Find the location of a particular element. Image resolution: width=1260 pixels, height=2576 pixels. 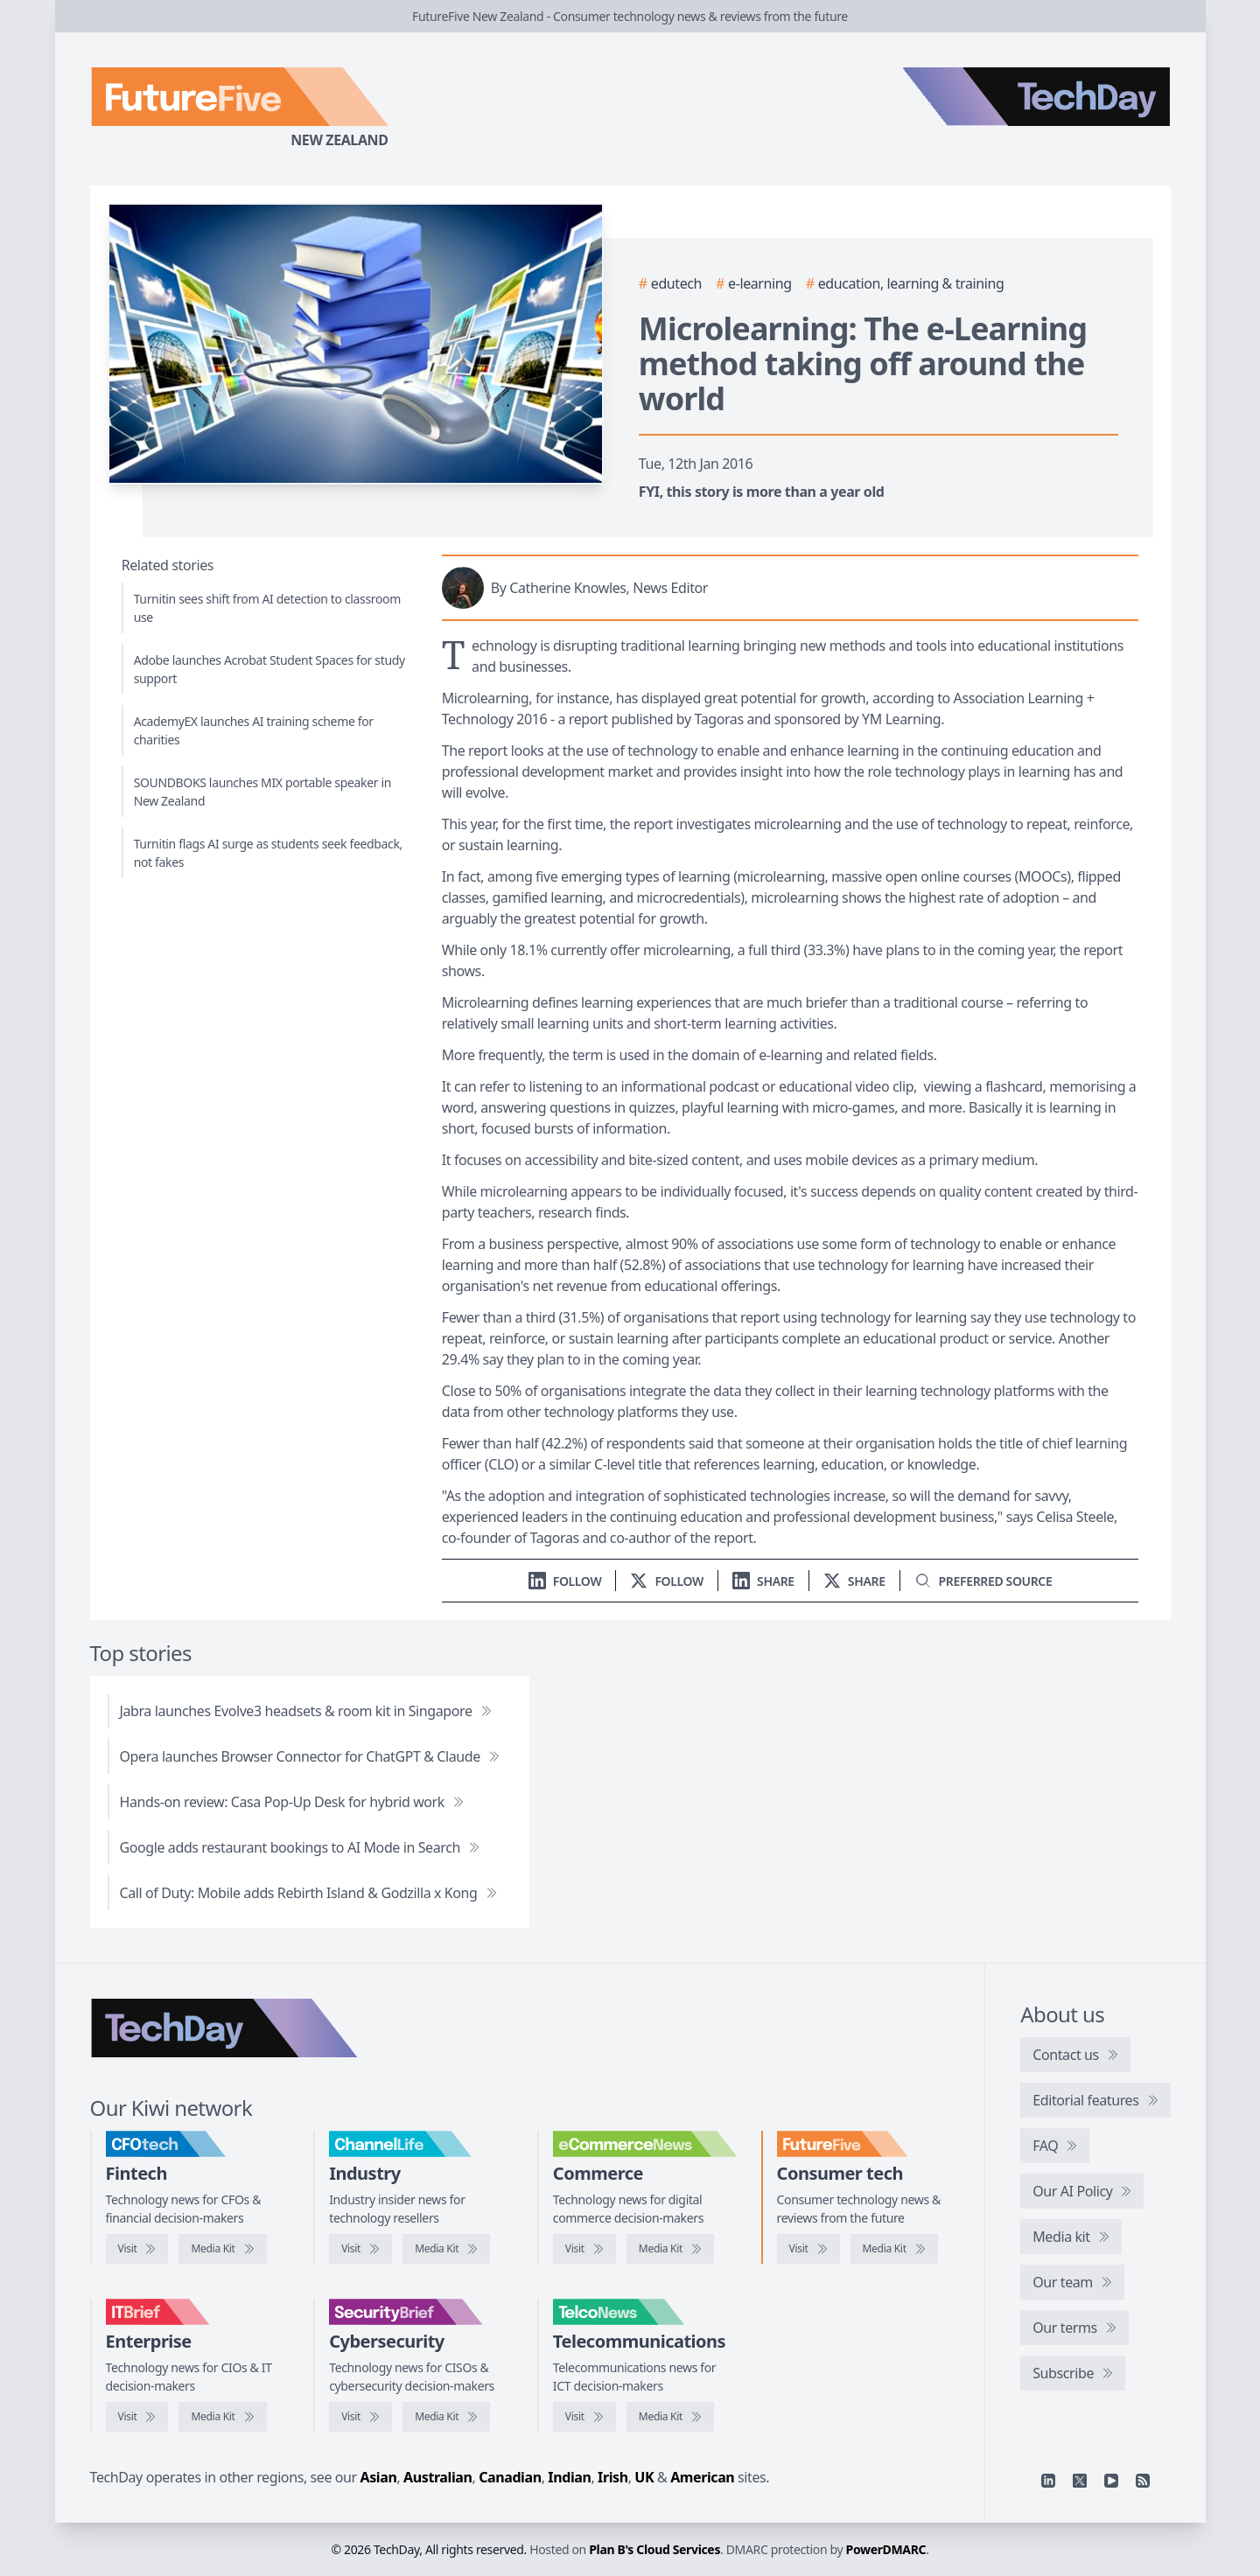

[Linkedin] is located at coordinates (1048, 2481).